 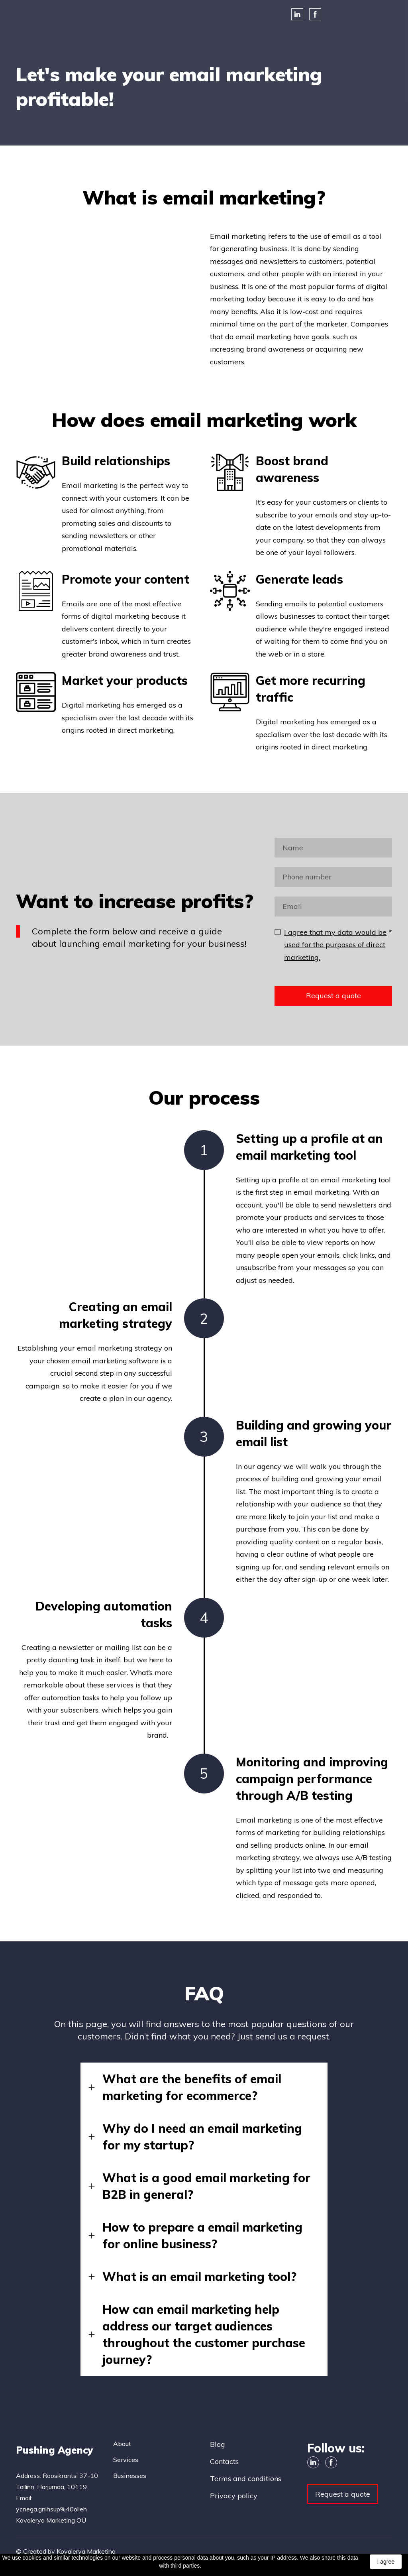 I want to click on Terms and conditions, so click(x=245, y=2478).